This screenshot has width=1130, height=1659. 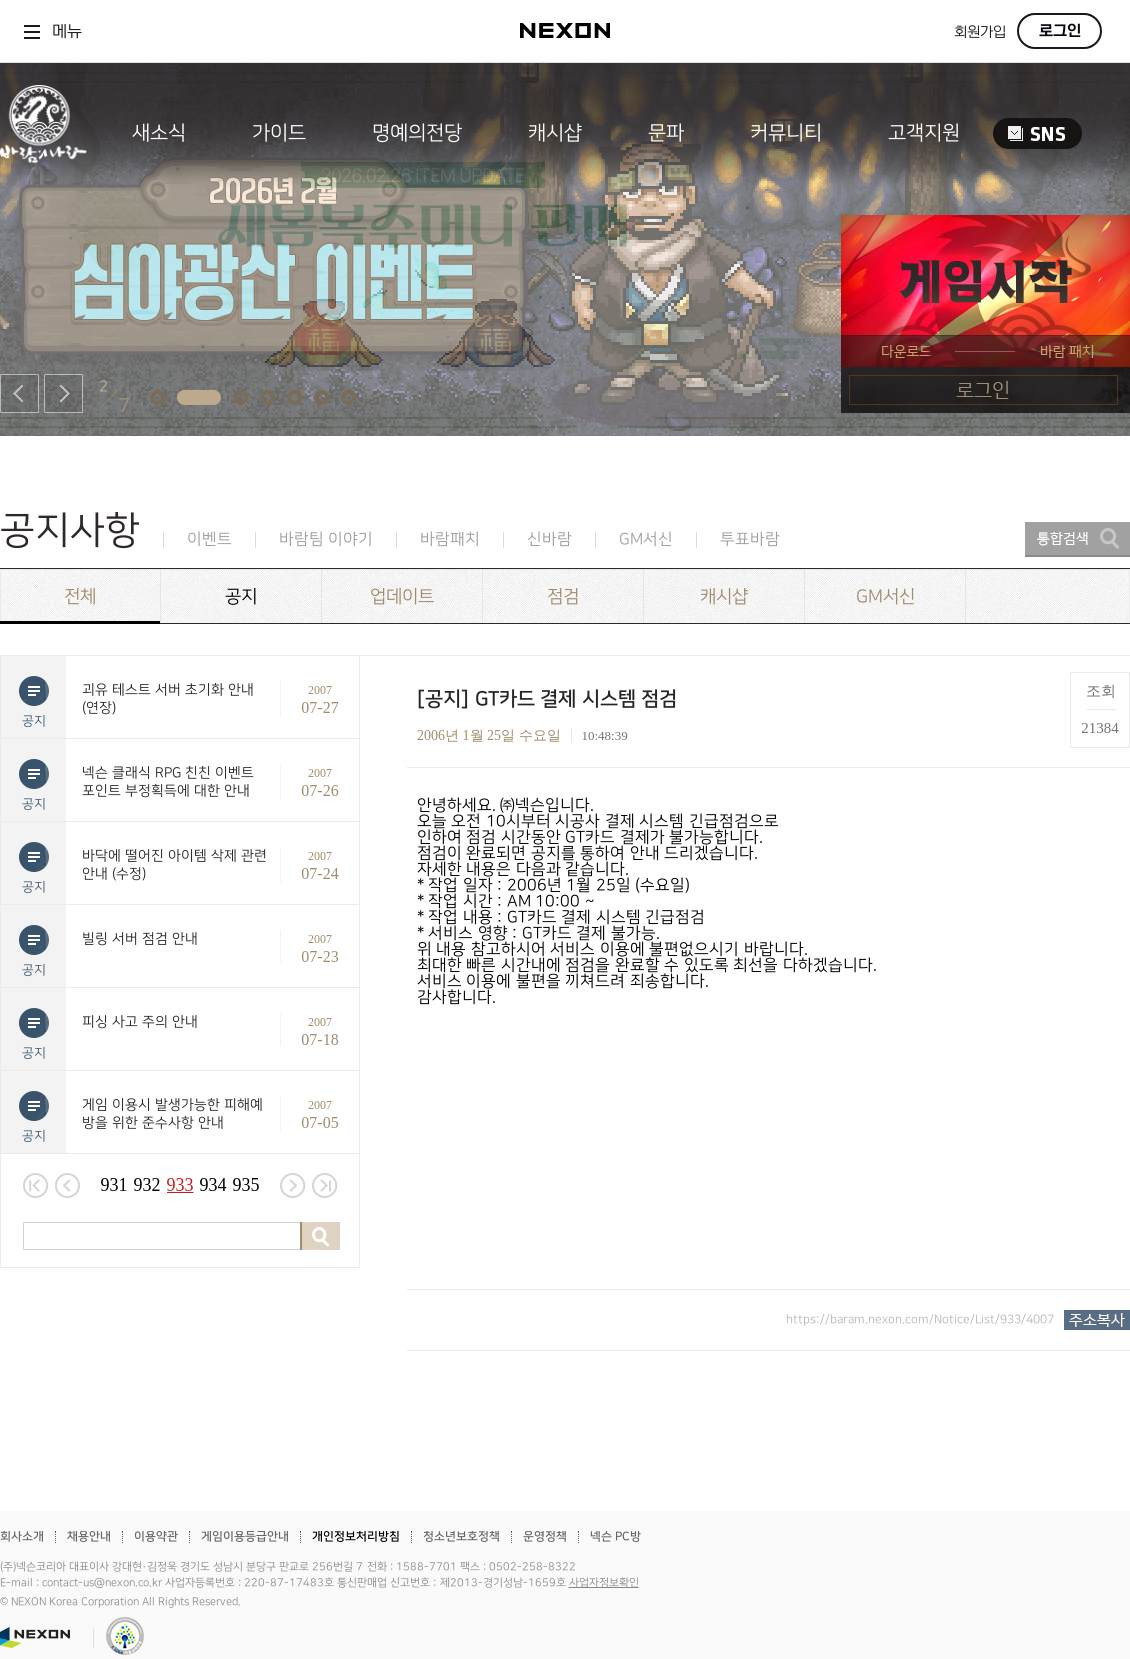 What do you see at coordinates (402, 596) in the screenshot?
I see `업데이트` at bounding box center [402, 596].